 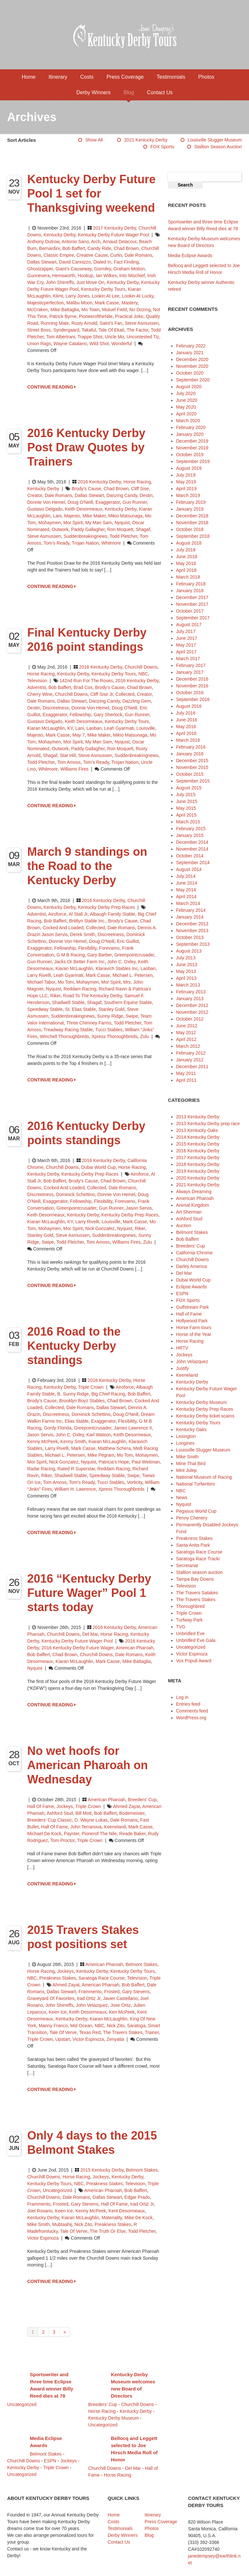 I want to click on May 2015, so click(x=186, y=808).